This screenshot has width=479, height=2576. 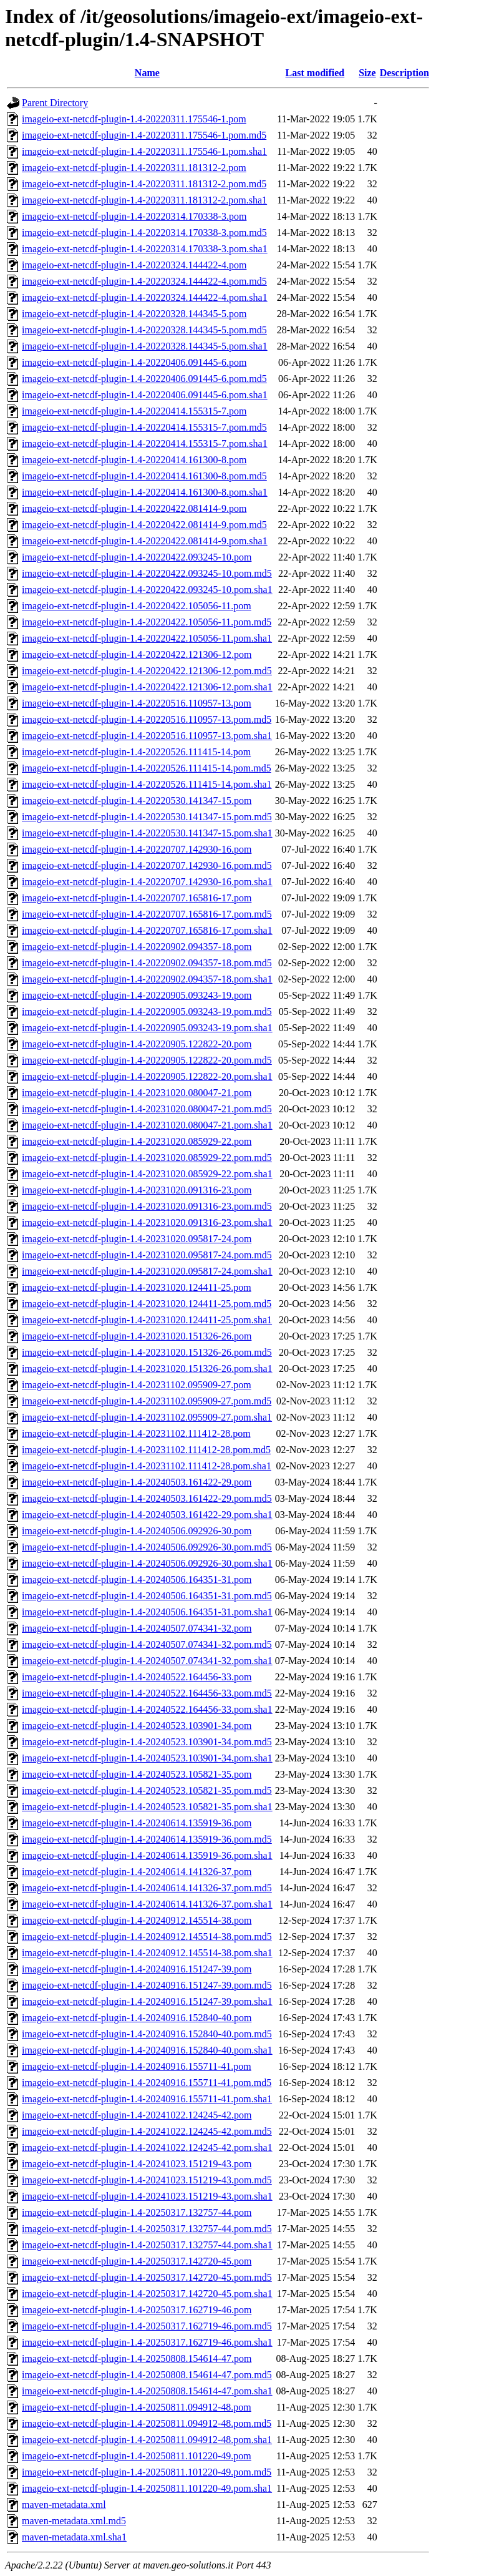 I want to click on imageio-ext-netcdf-plugin-1.4-20220328.144345-5.pom, so click(x=134, y=313).